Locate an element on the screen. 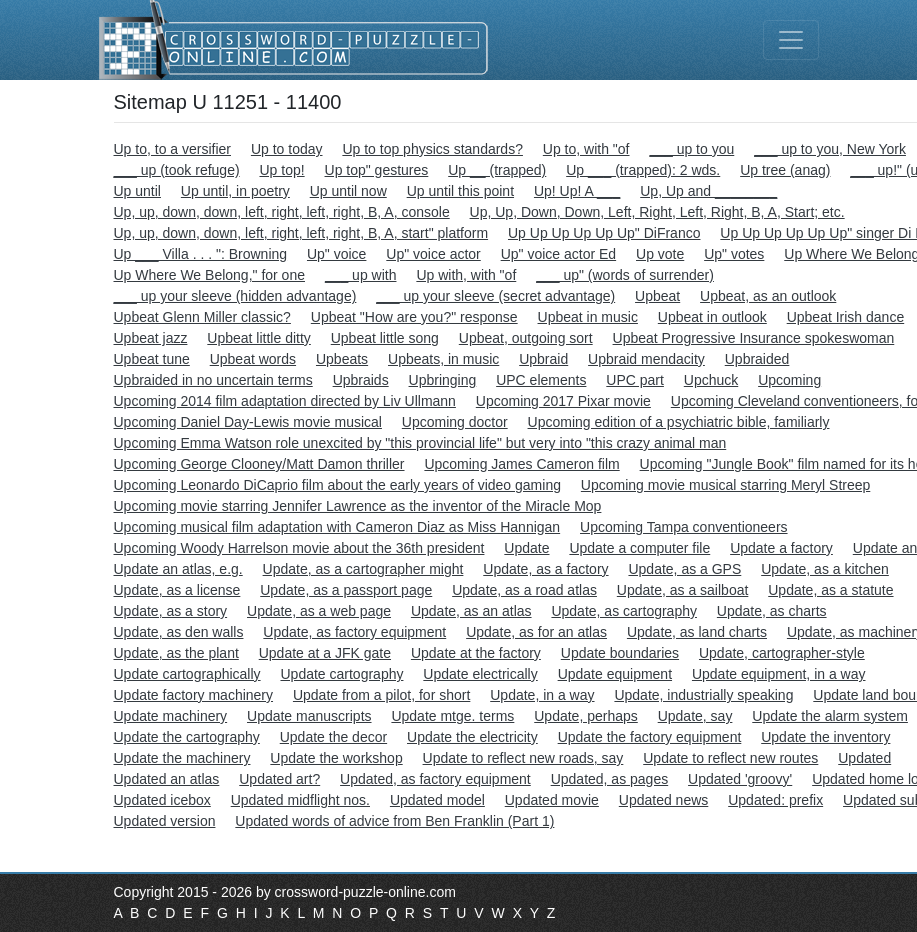 Image resolution: width=917 pixels, height=932 pixels. Update the decor is located at coordinates (333, 737).